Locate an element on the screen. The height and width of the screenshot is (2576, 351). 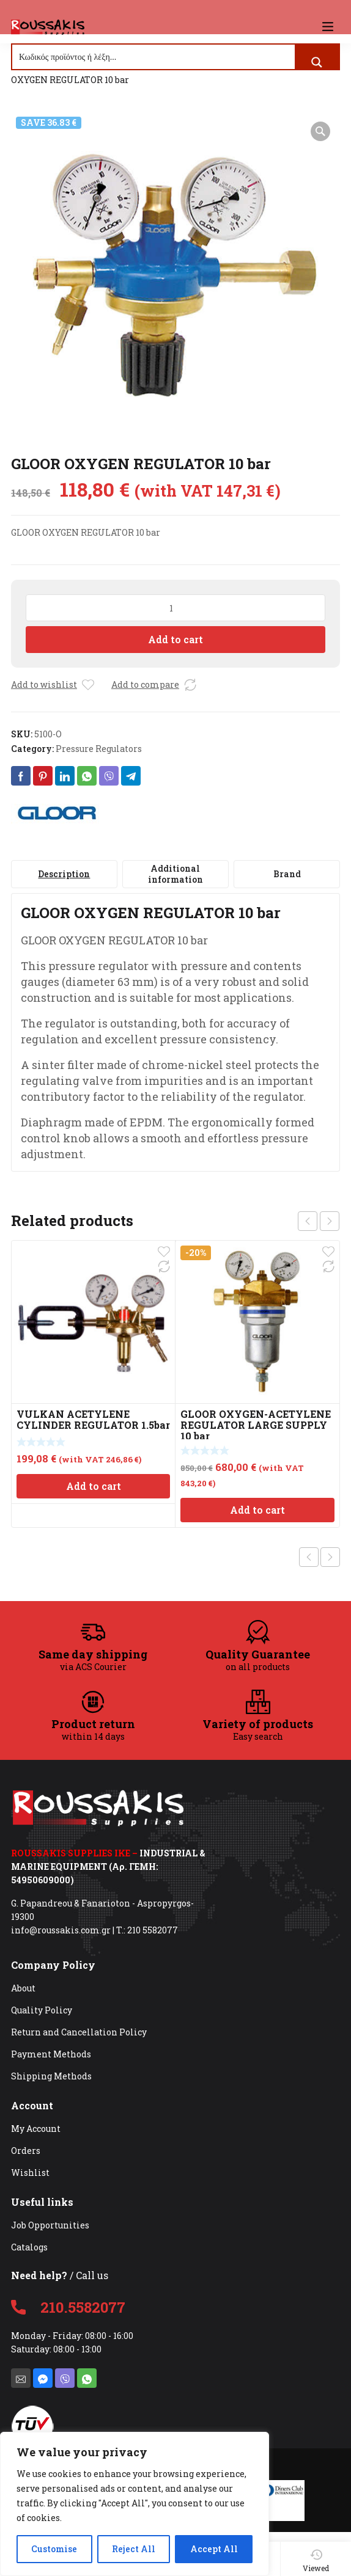
Description is located at coordinates (64, 874).